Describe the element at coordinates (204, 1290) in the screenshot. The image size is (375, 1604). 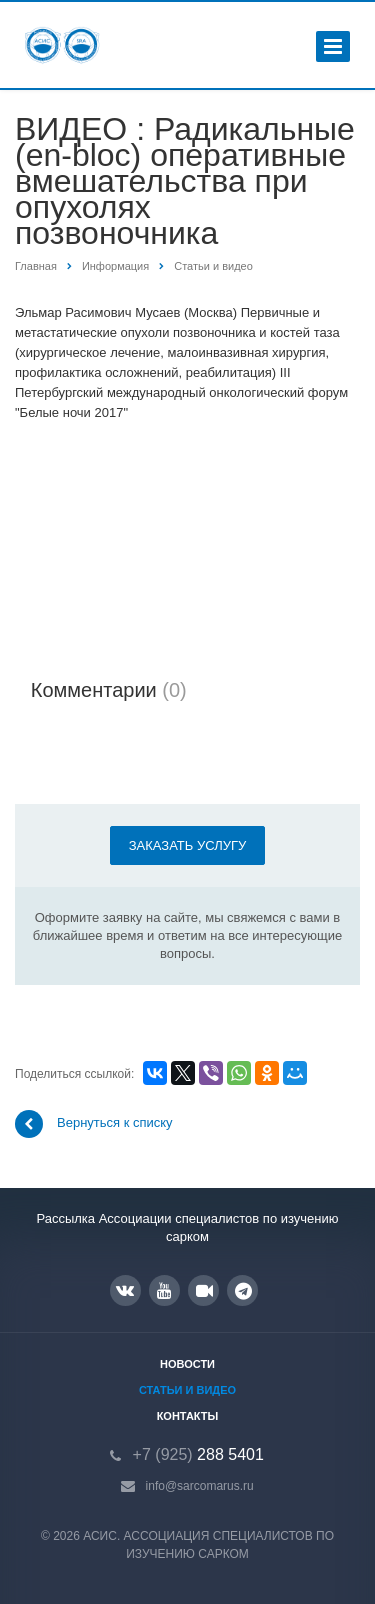
I see `RUTUBE` at that location.